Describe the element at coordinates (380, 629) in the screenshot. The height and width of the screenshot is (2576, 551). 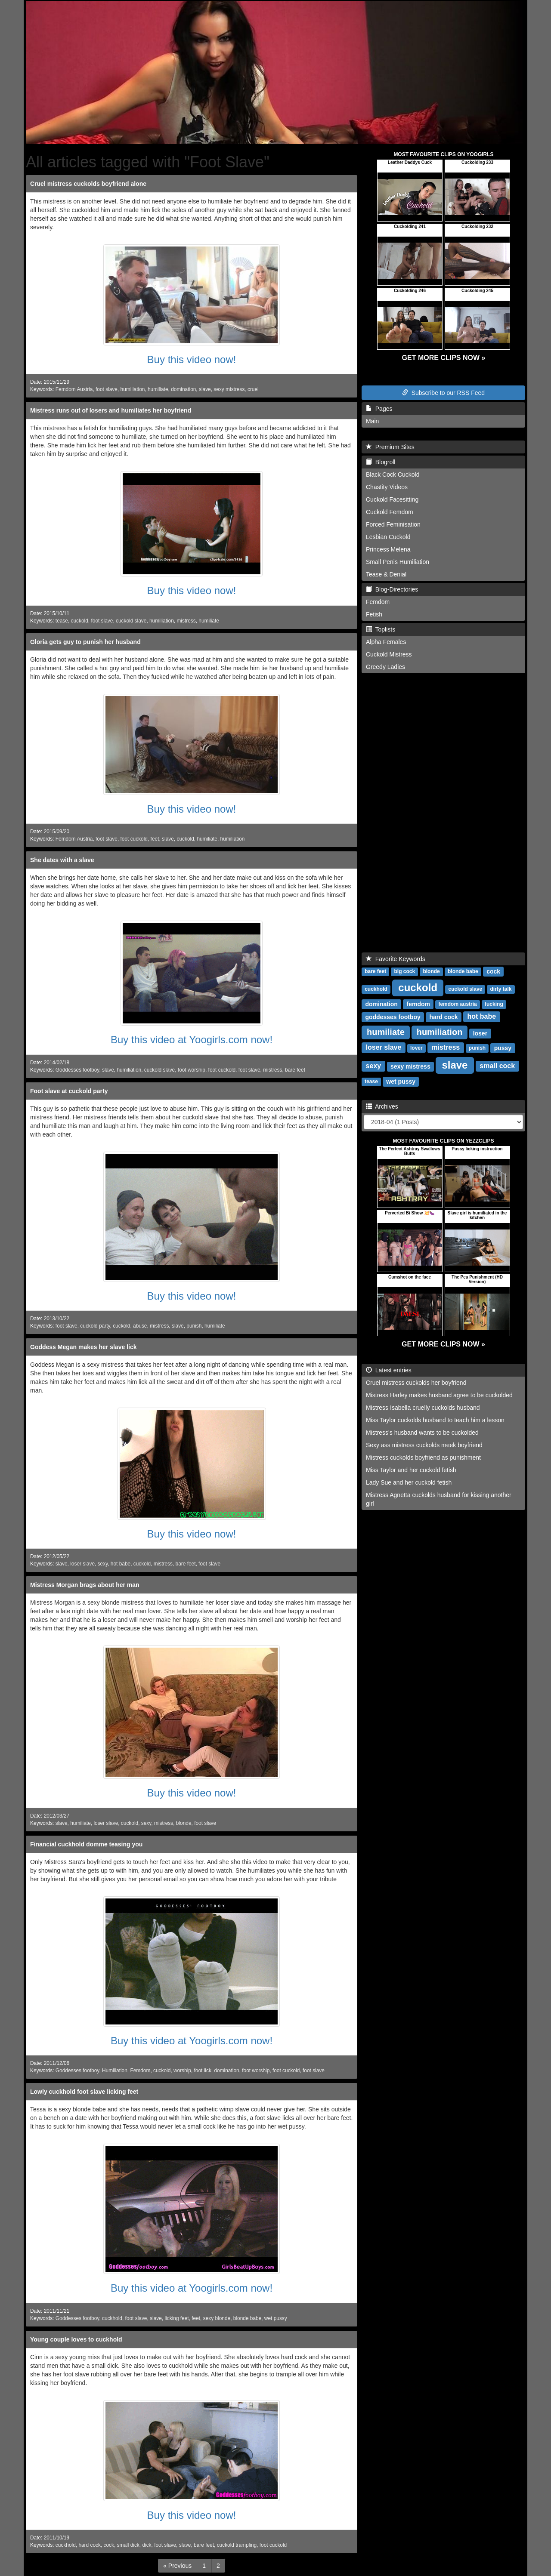
I see `Toplists` at that location.